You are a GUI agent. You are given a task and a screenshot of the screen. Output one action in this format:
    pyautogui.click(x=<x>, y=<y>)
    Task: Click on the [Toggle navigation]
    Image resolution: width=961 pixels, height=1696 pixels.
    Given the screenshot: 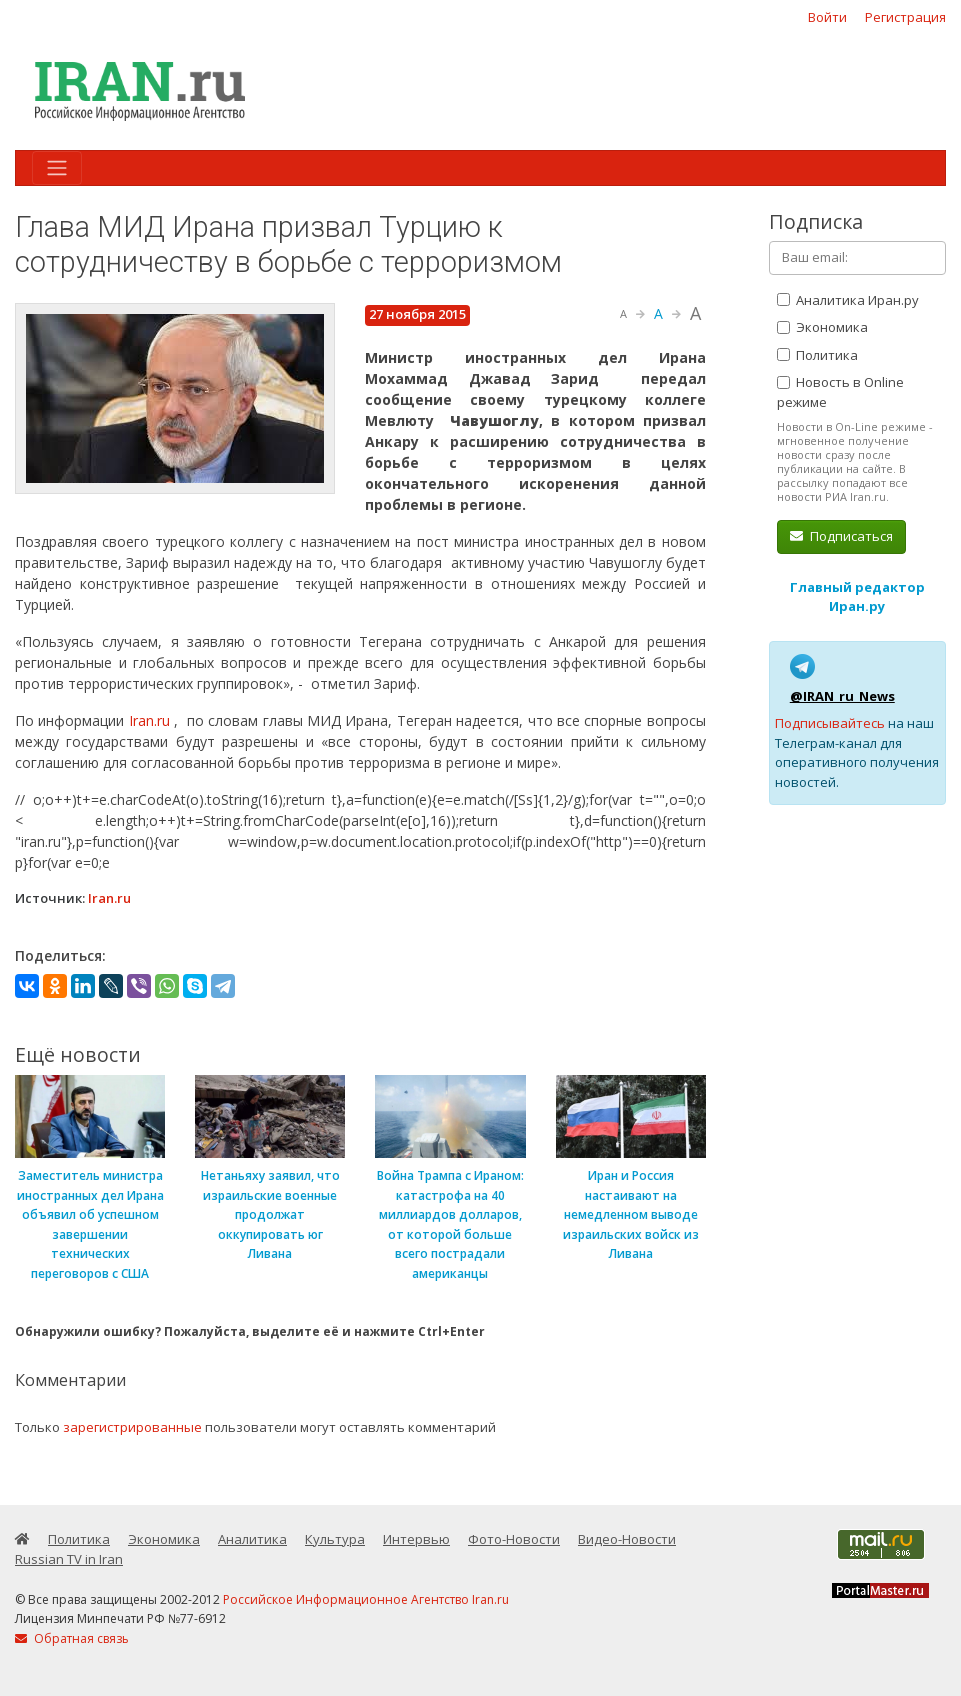 What is the action you would take?
    pyautogui.click(x=57, y=168)
    